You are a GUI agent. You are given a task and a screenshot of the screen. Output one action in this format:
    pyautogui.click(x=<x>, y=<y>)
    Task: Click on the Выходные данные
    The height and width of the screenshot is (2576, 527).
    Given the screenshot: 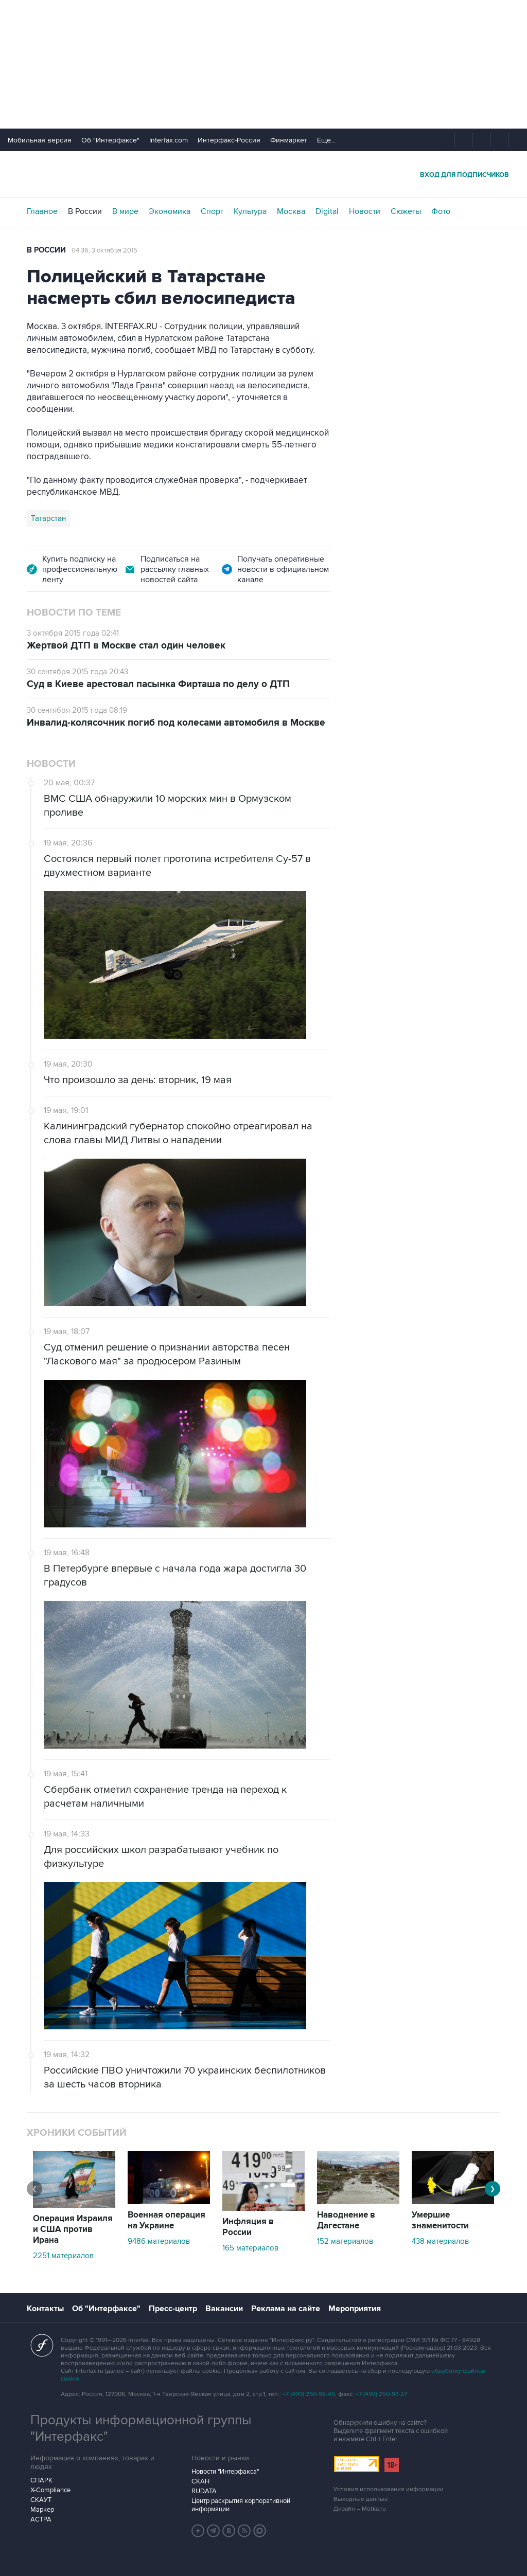 What is the action you would take?
    pyautogui.click(x=360, y=2499)
    